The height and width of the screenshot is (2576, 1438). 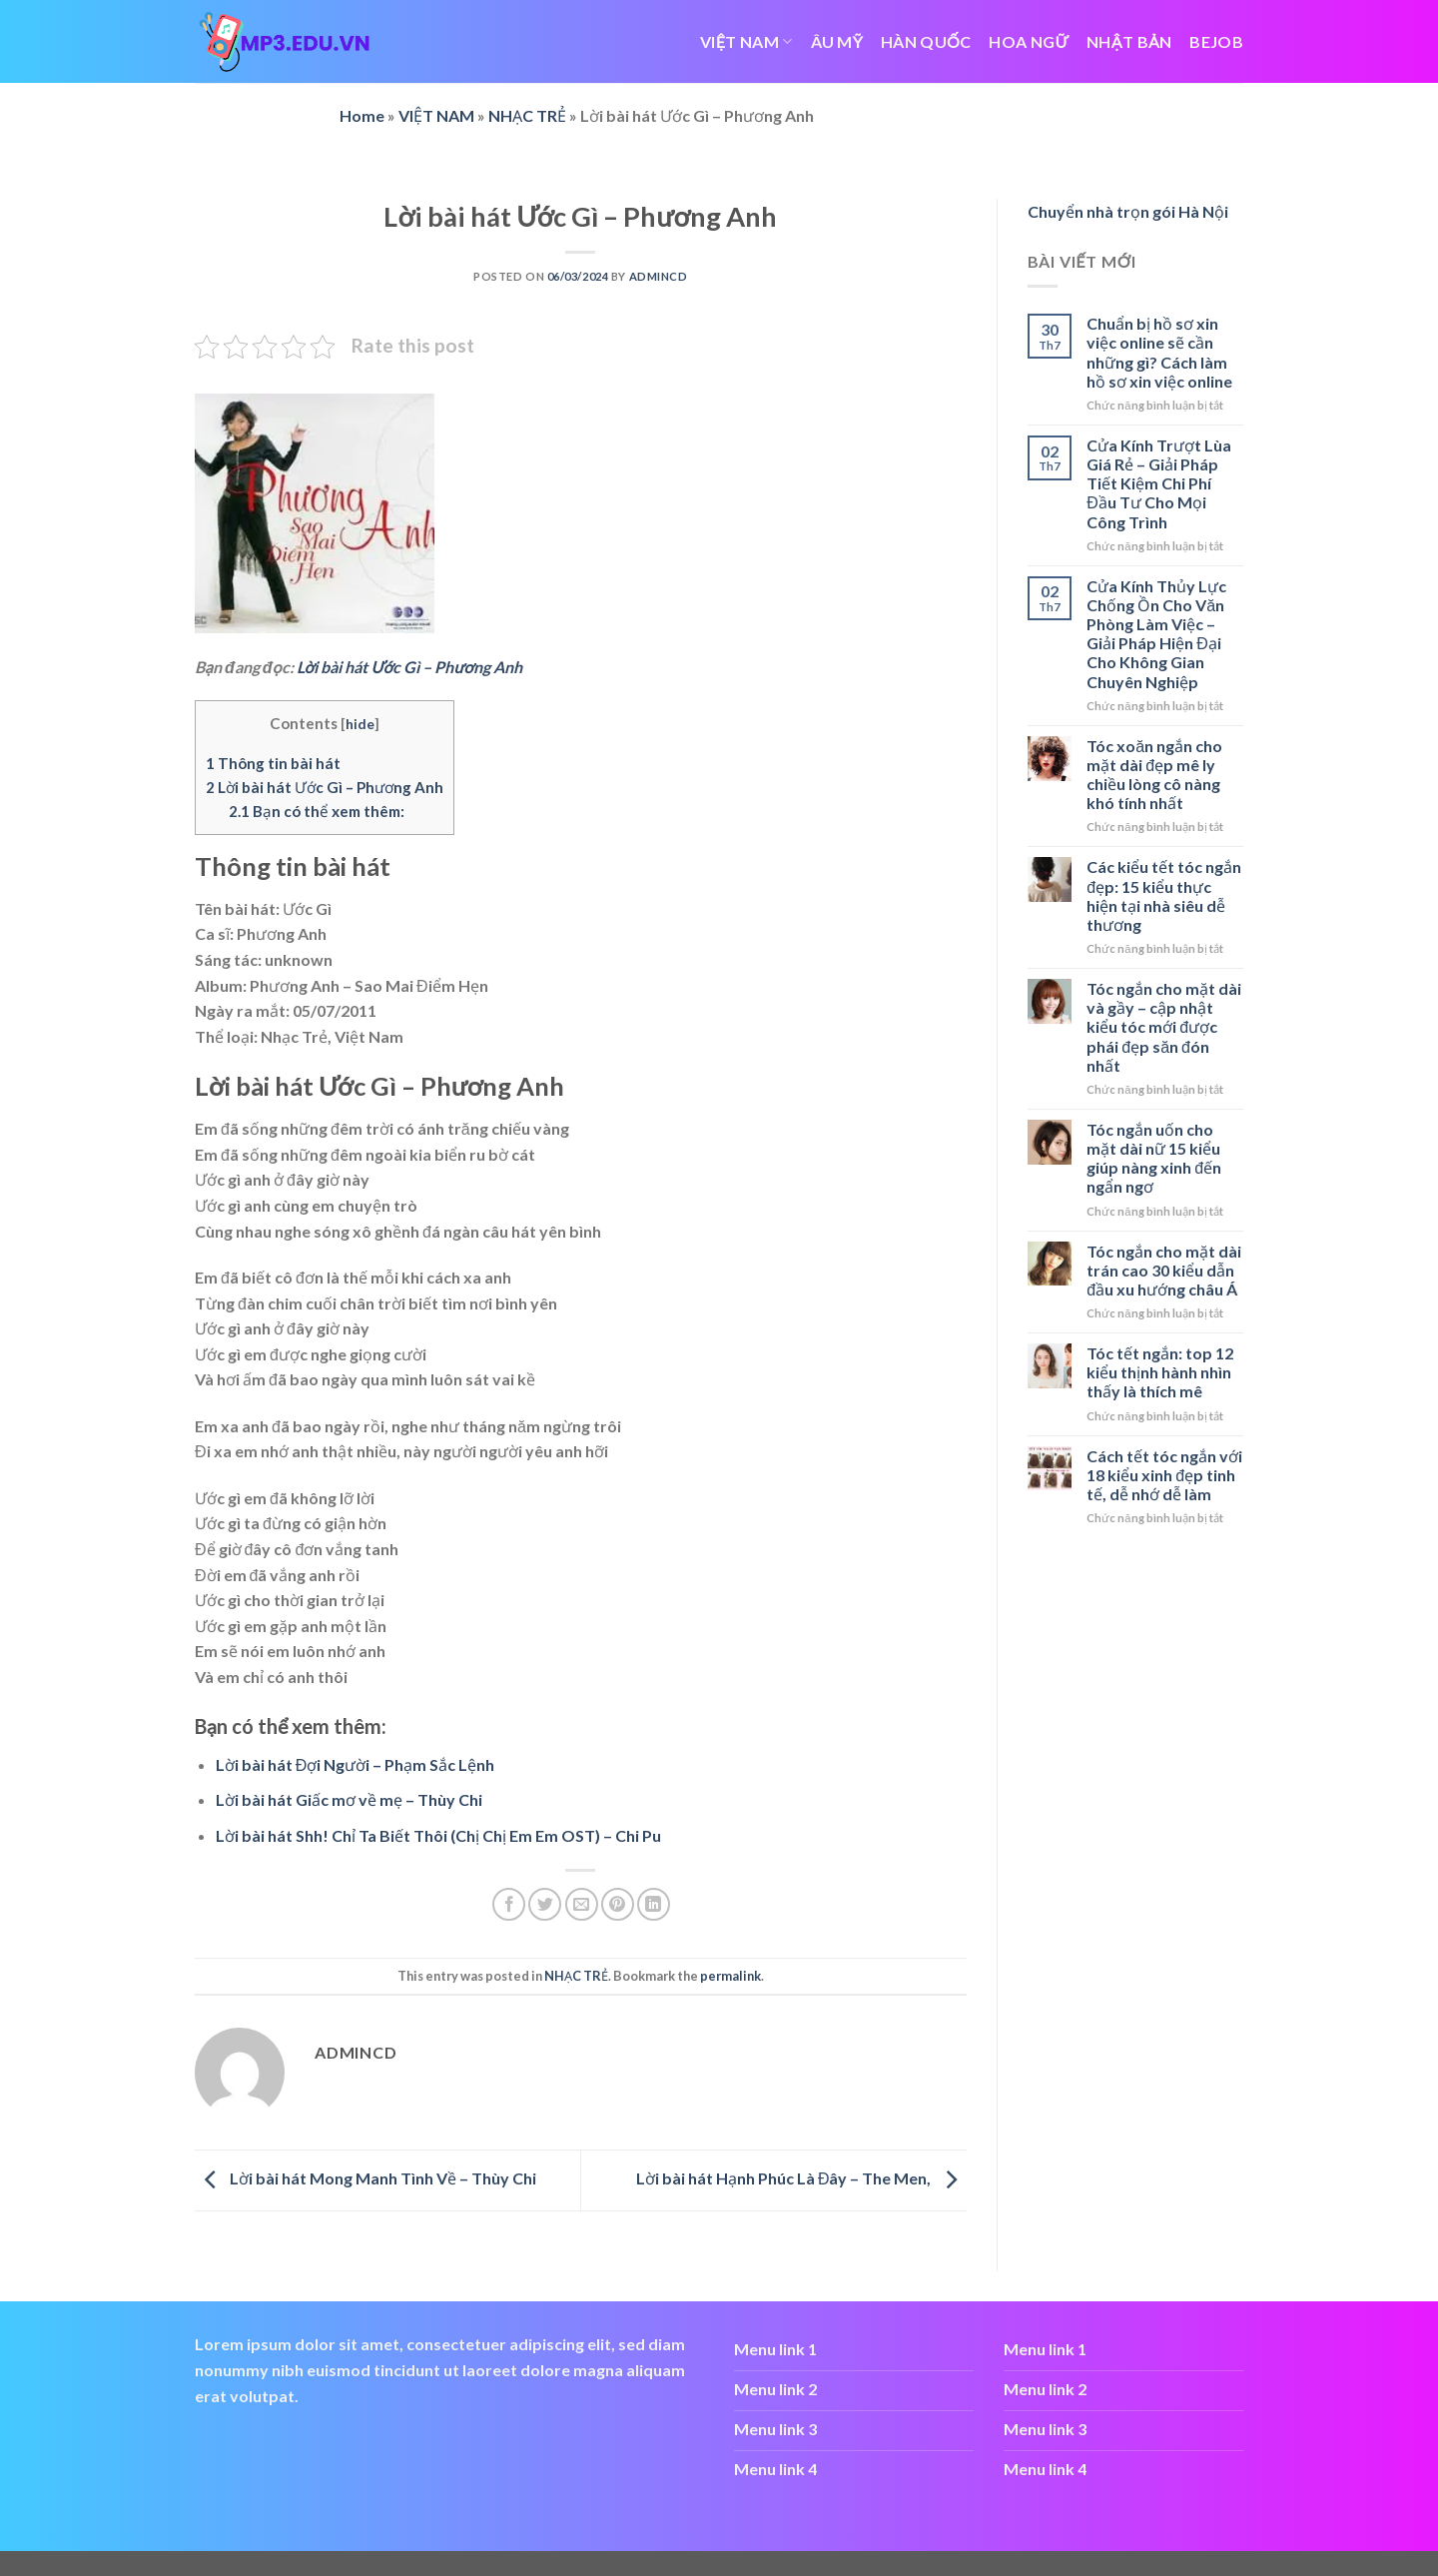 What do you see at coordinates (365, 2177) in the screenshot?
I see `Lời bài hát Mong Manh Tình Về – Thùy Chi` at bounding box center [365, 2177].